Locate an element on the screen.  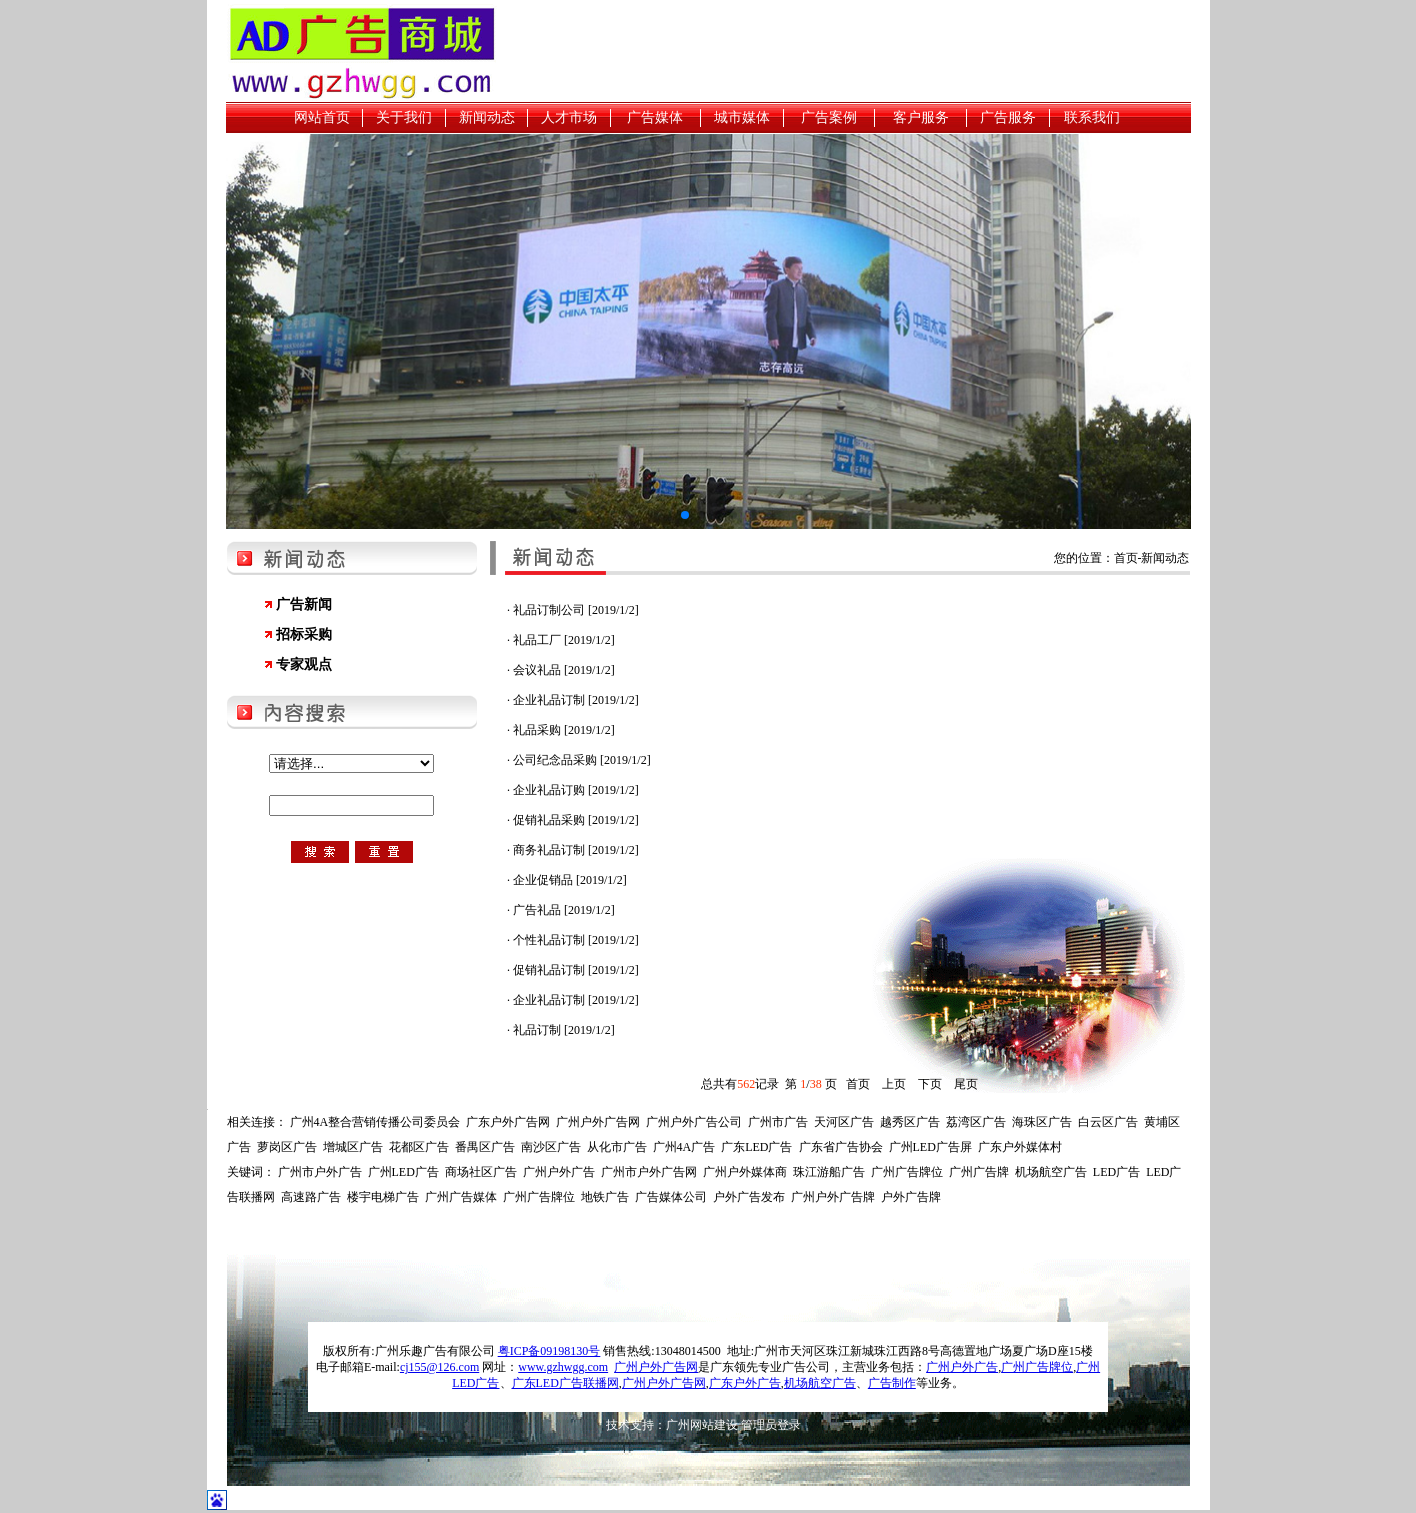
LED广告 is located at coordinates (1116, 1172).